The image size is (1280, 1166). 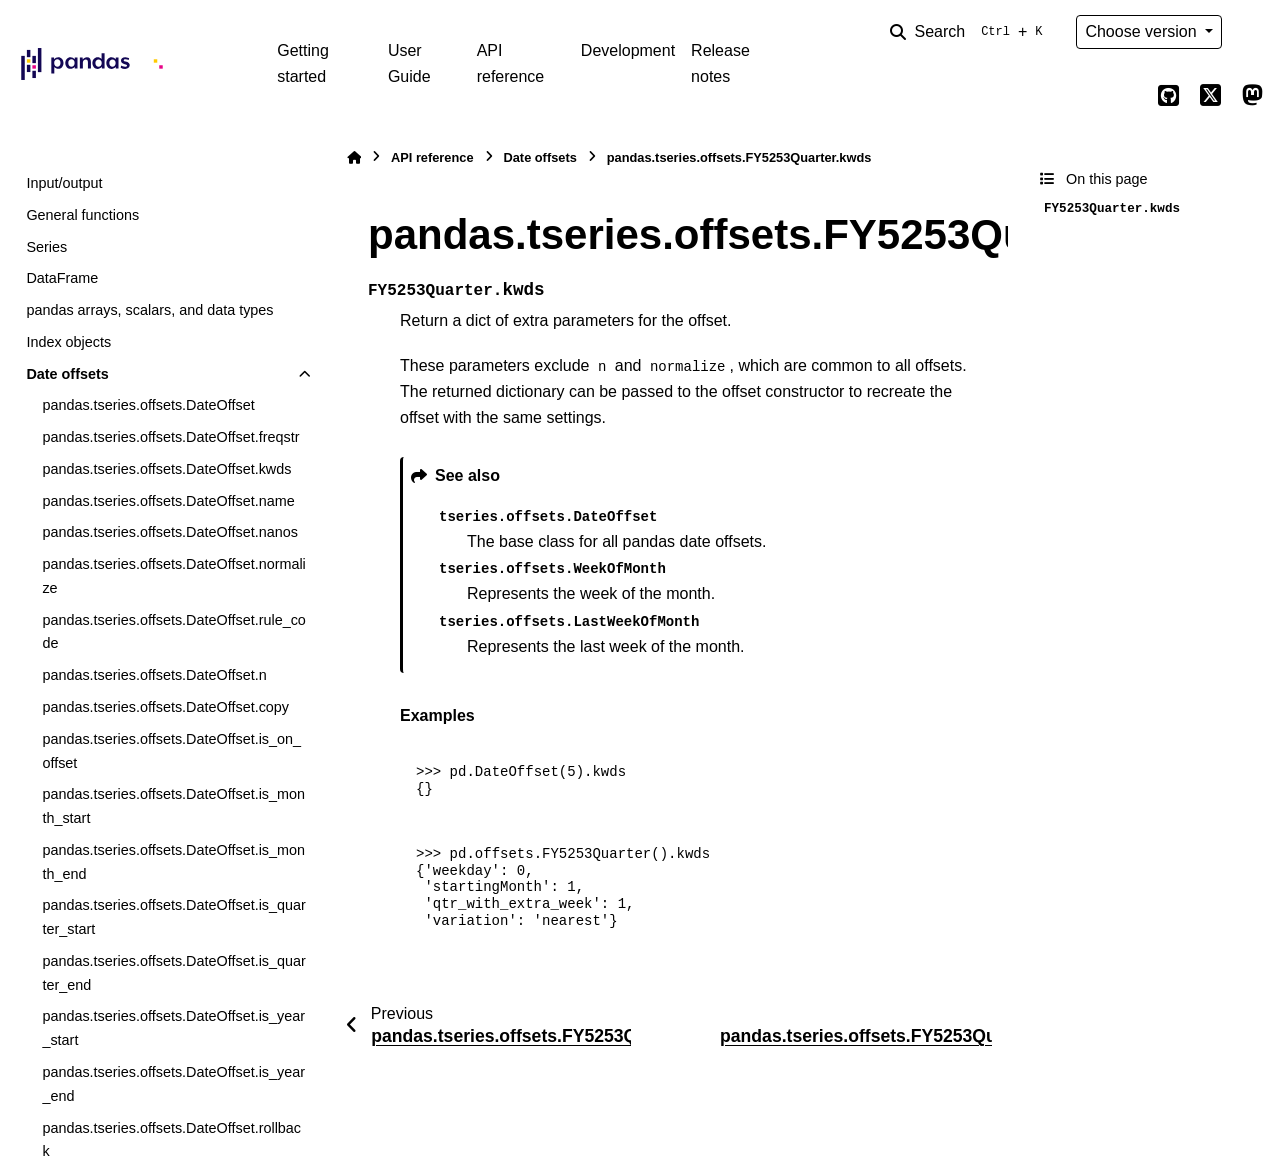 What do you see at coordinates (628, 50) in the screenshot?
I see `Development` at bounding box center [628, 50].